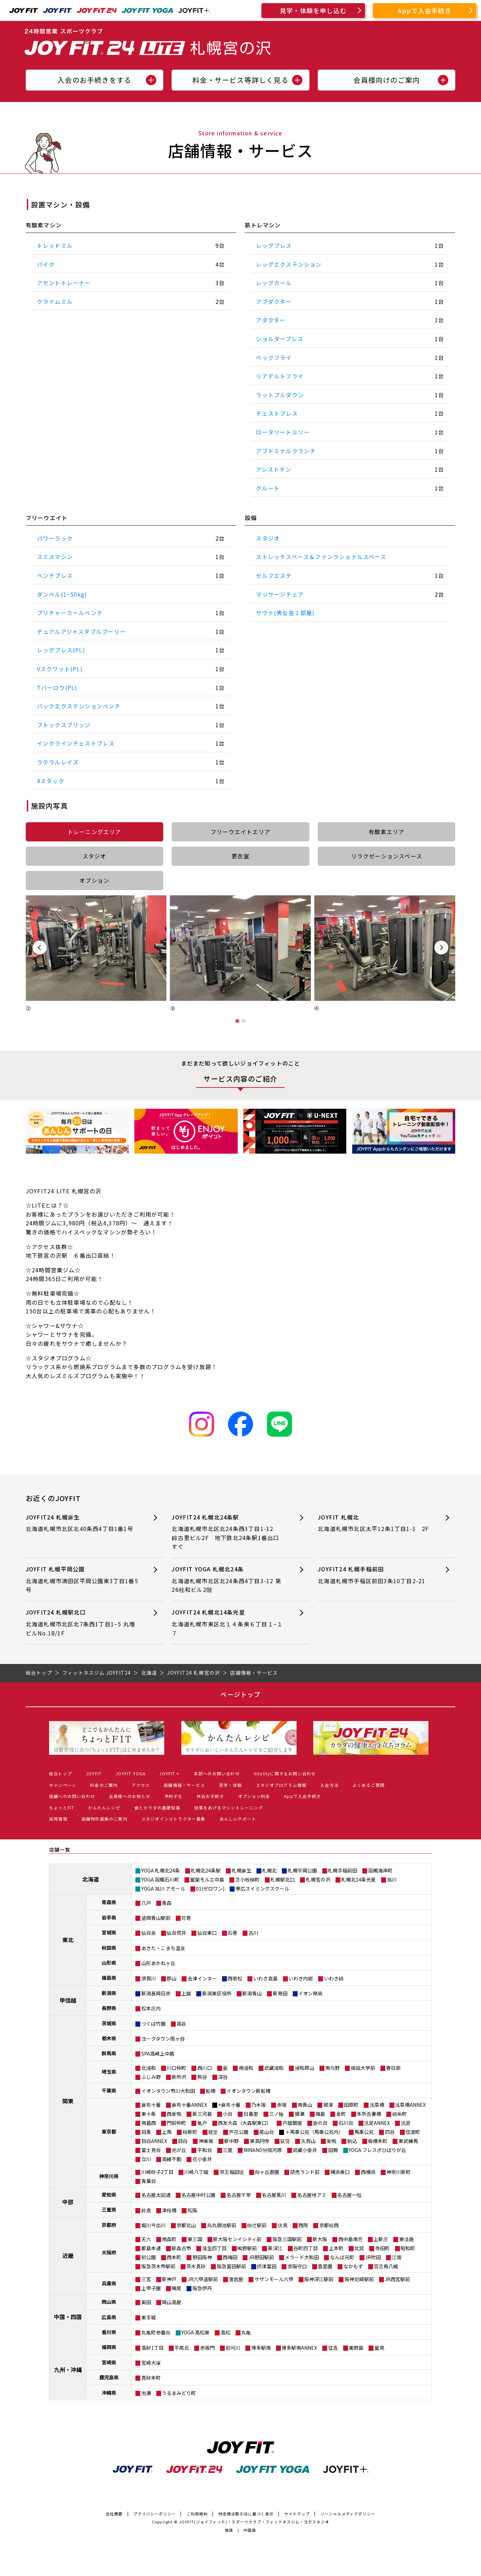 This screenshot has width=481, height=2576. What do you see at coordinates (333, 2149) in the screenshot?
I see `田無` at bounding box center [333, 2149].